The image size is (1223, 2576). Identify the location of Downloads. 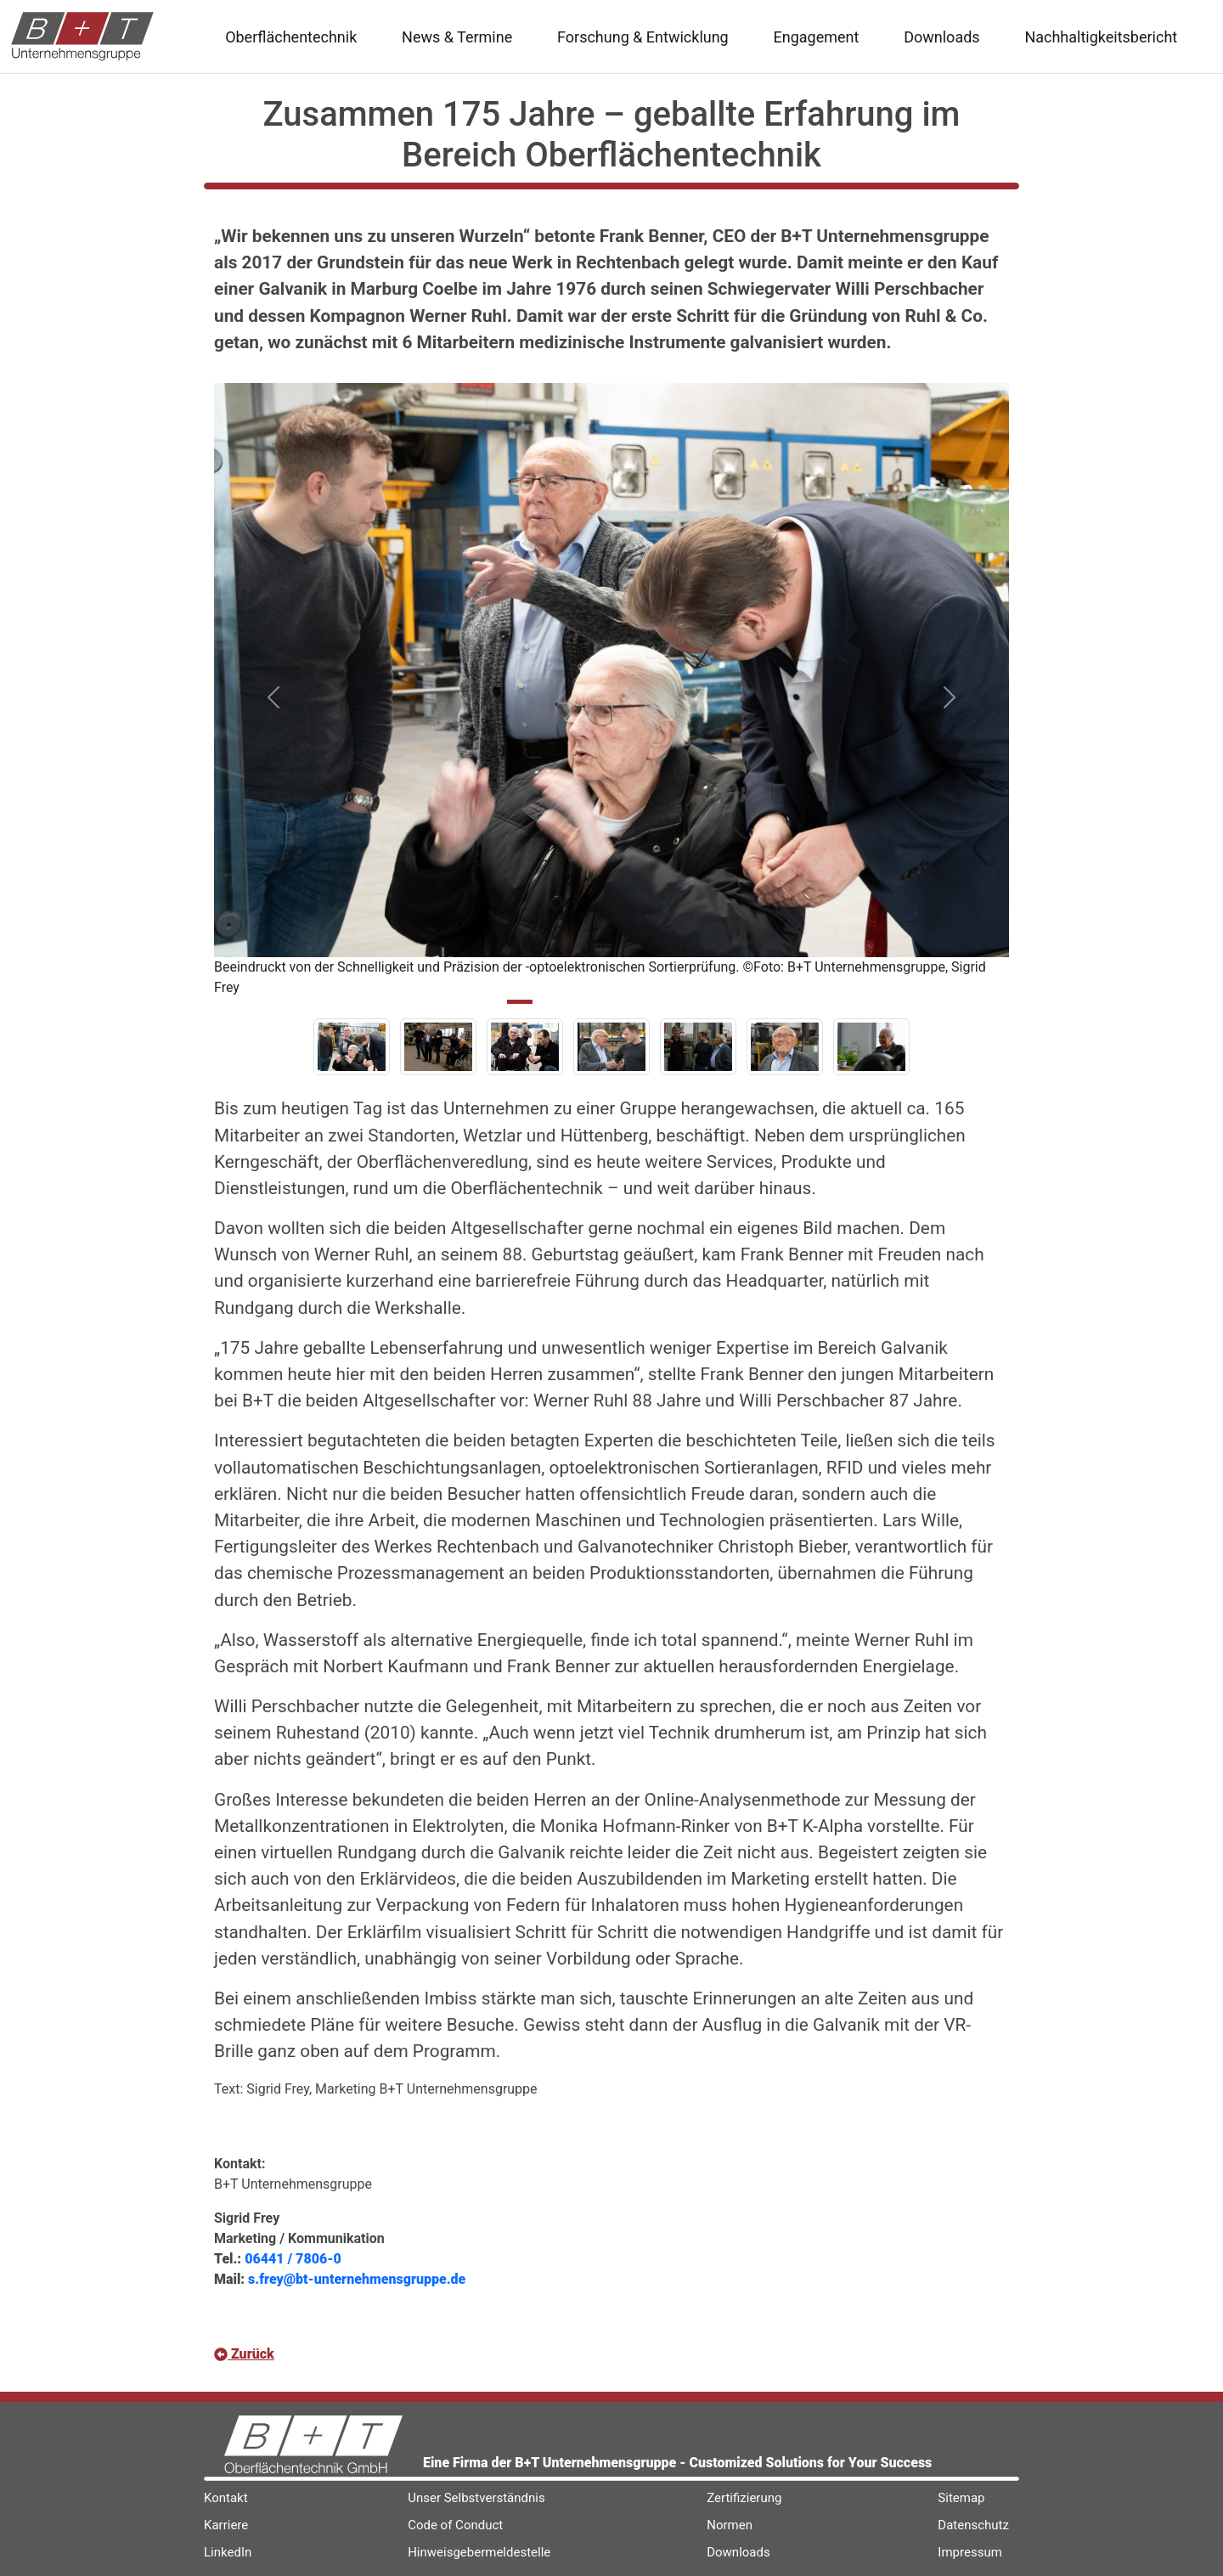
(941, 37).